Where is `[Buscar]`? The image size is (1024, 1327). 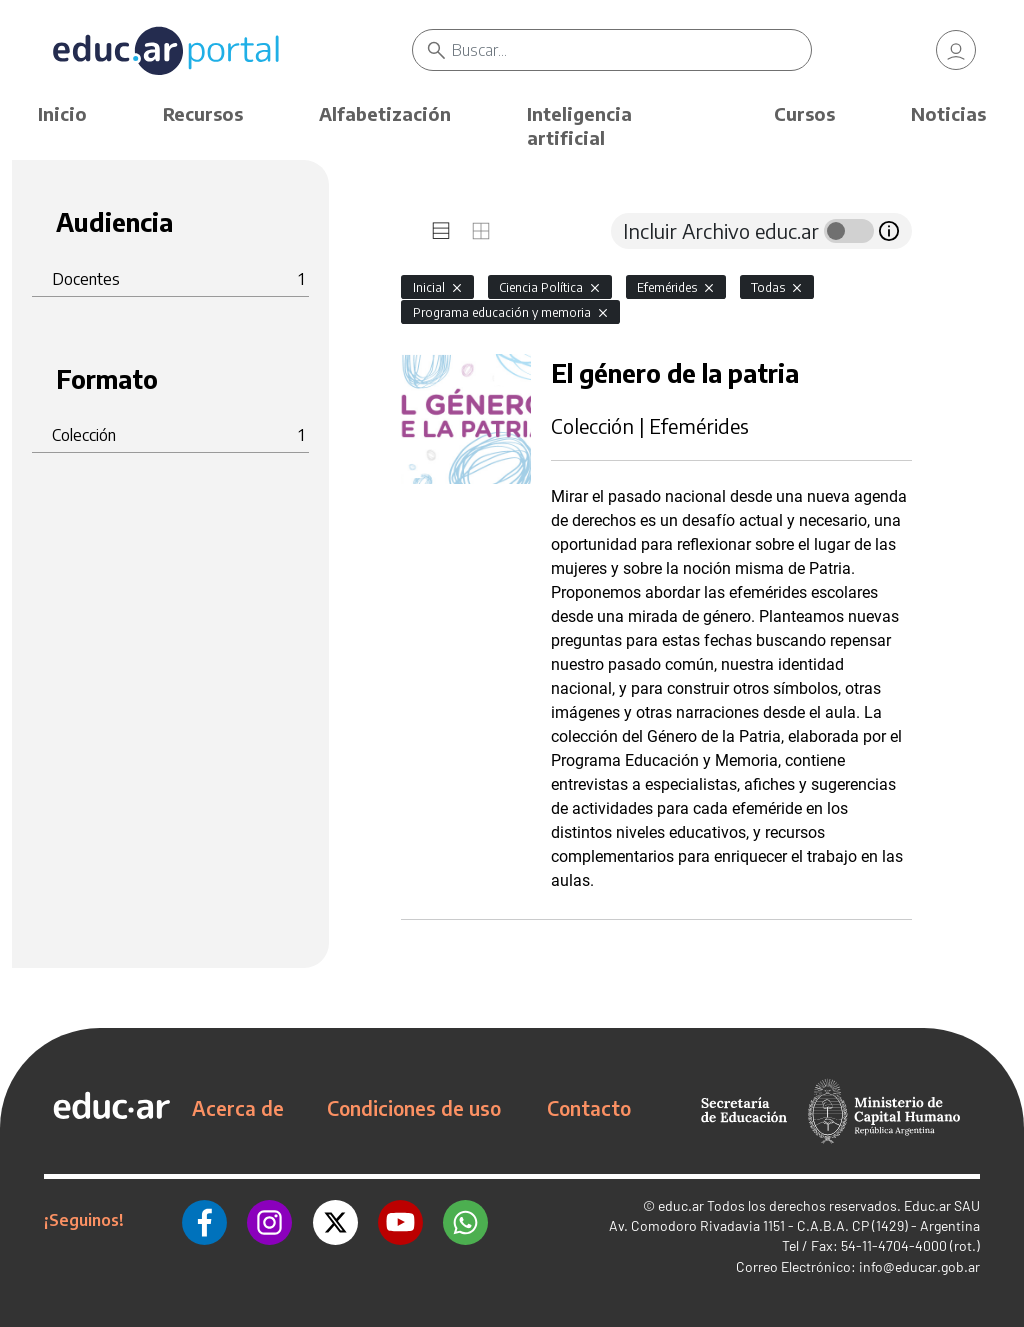 [Buscar] is located at coordinates (631, 50).